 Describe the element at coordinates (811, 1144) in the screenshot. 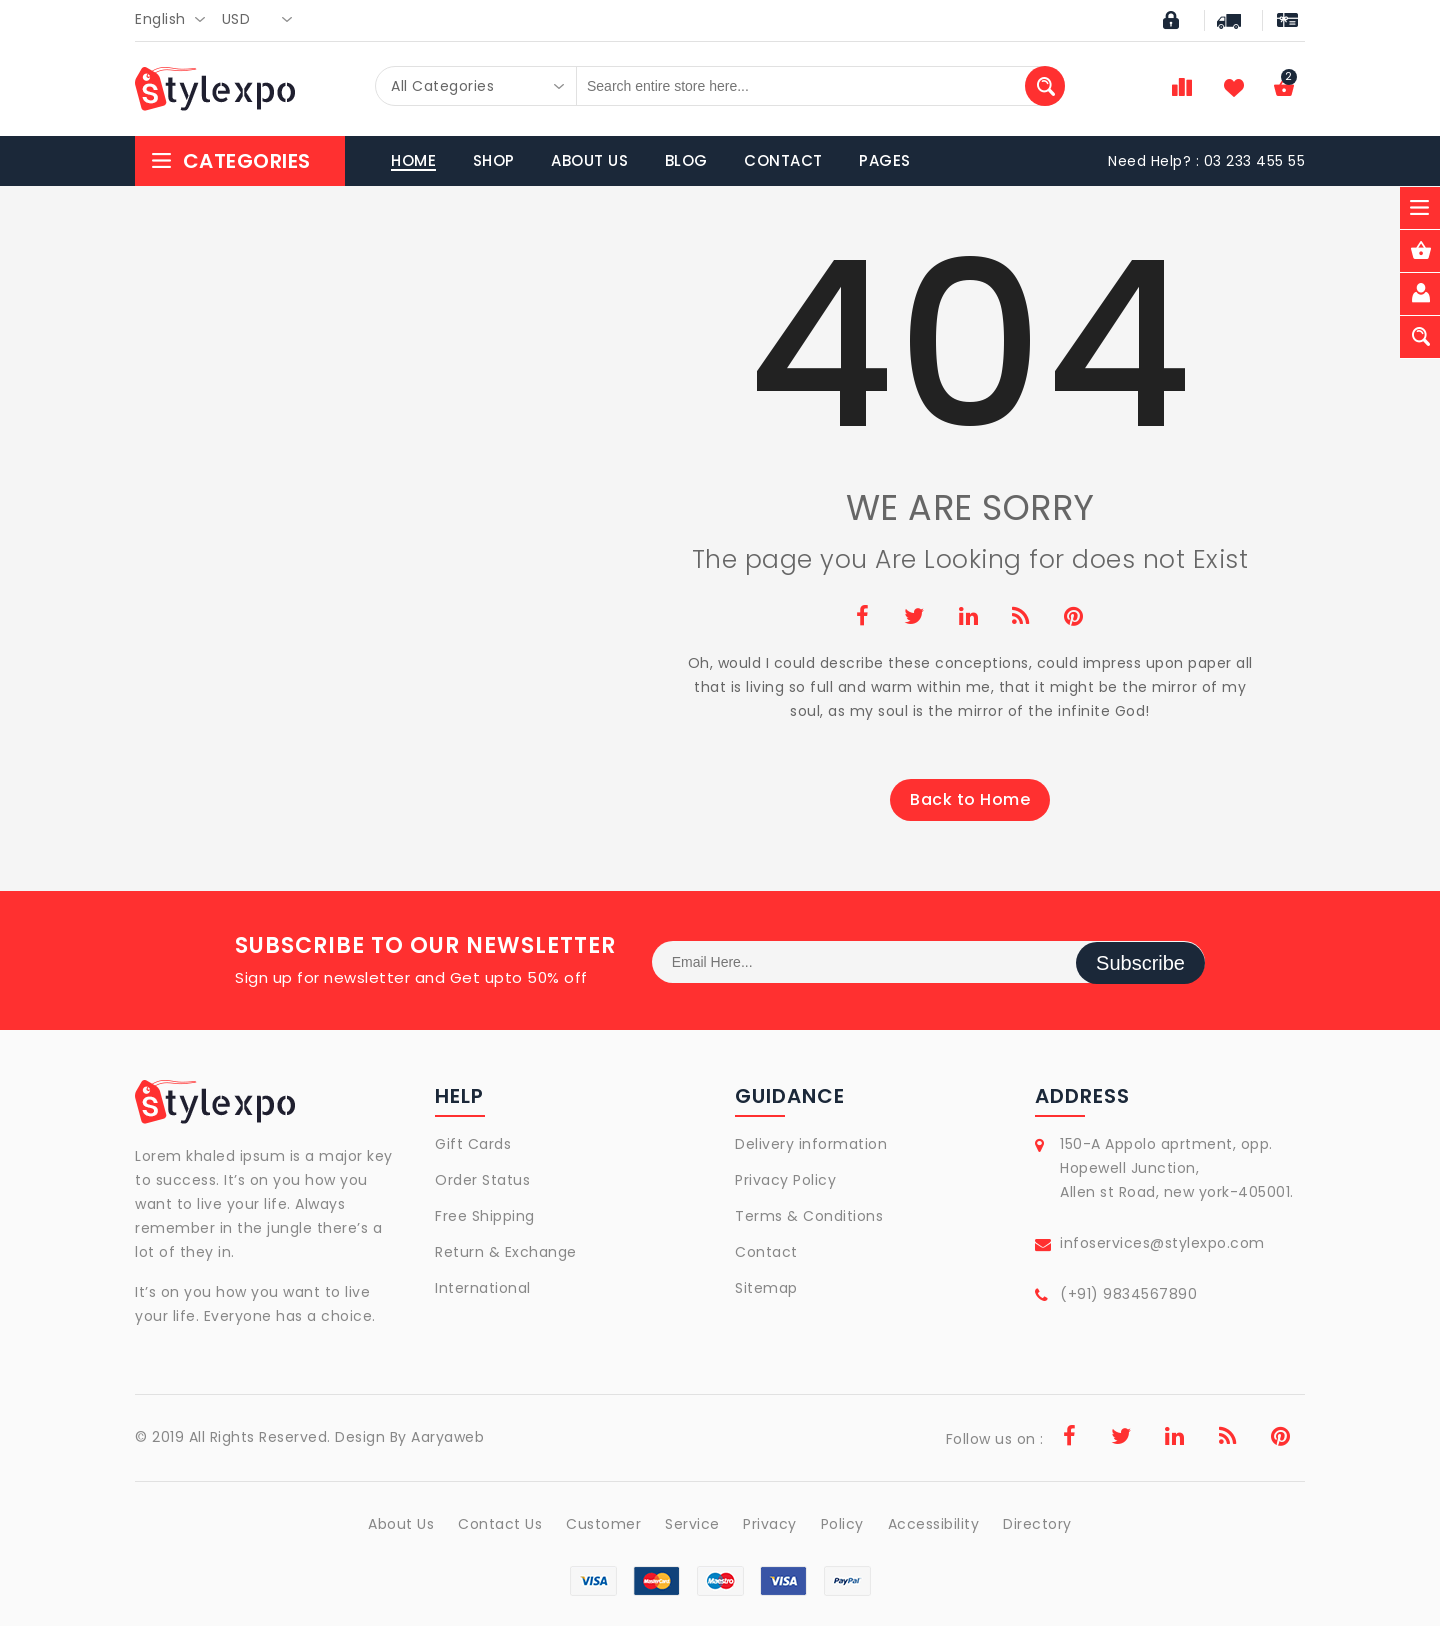

I see `Delivery information` at that location.